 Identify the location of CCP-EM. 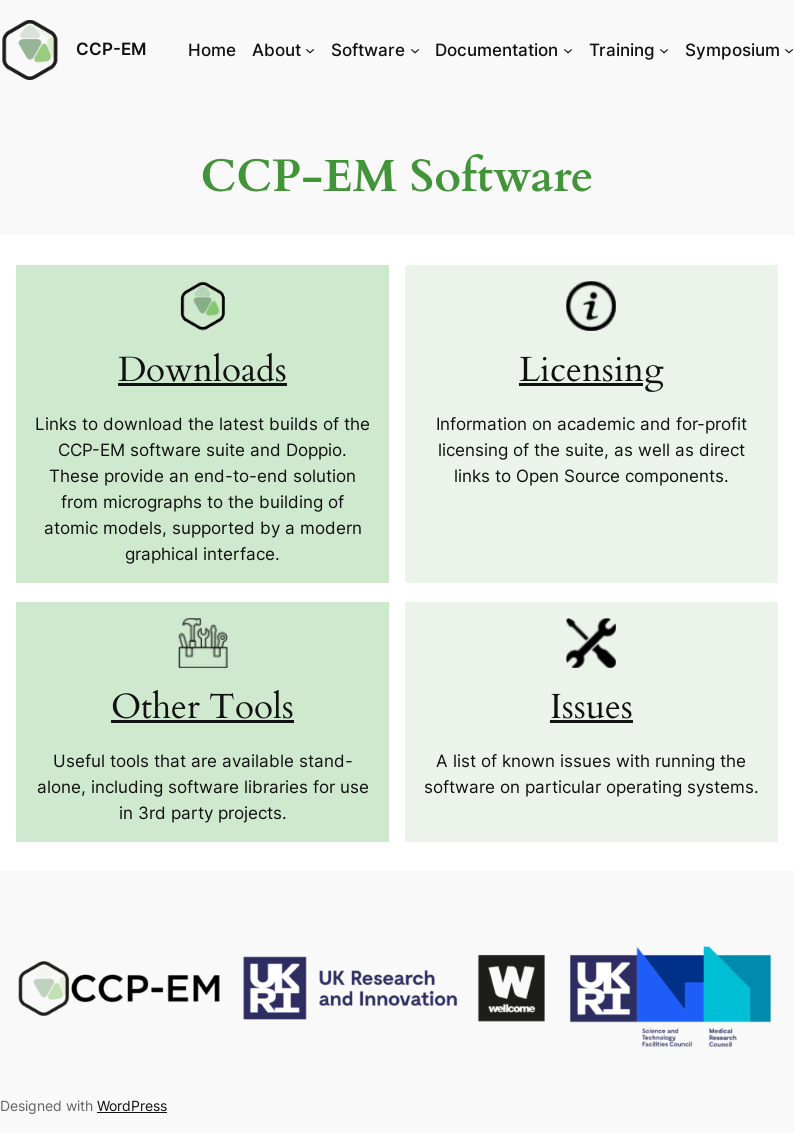
(111, 49).